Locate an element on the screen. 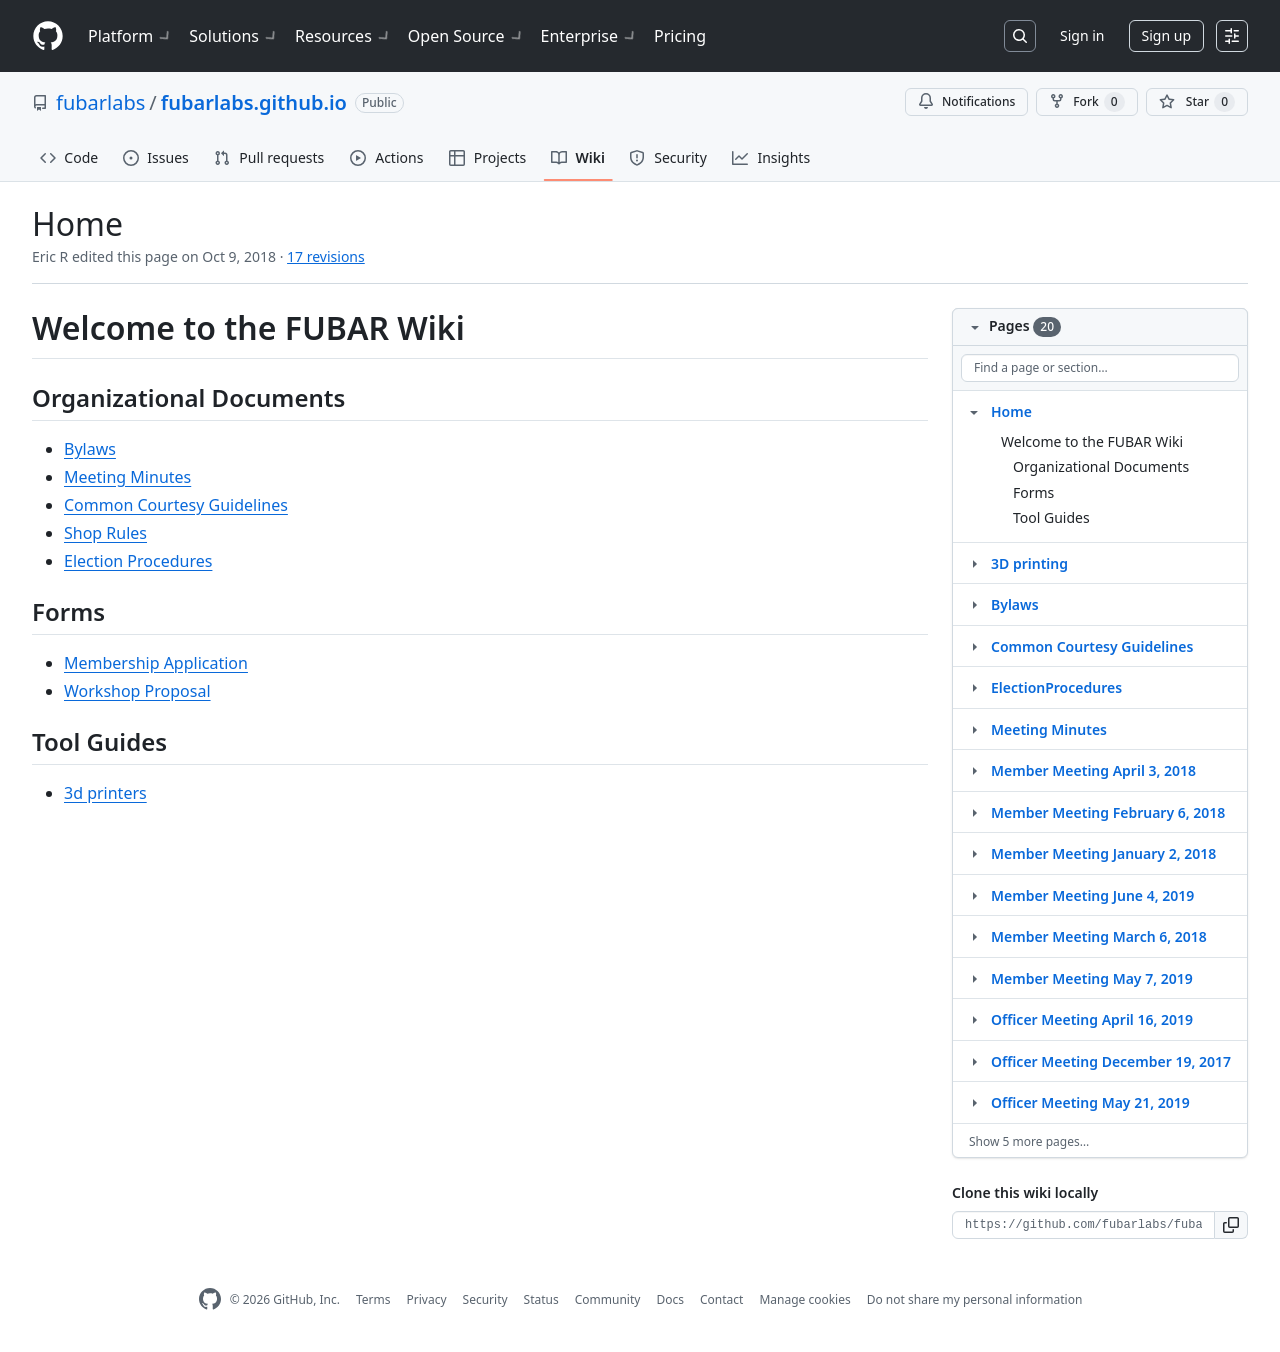  fubarlabs is located at coordinates (100, 102).